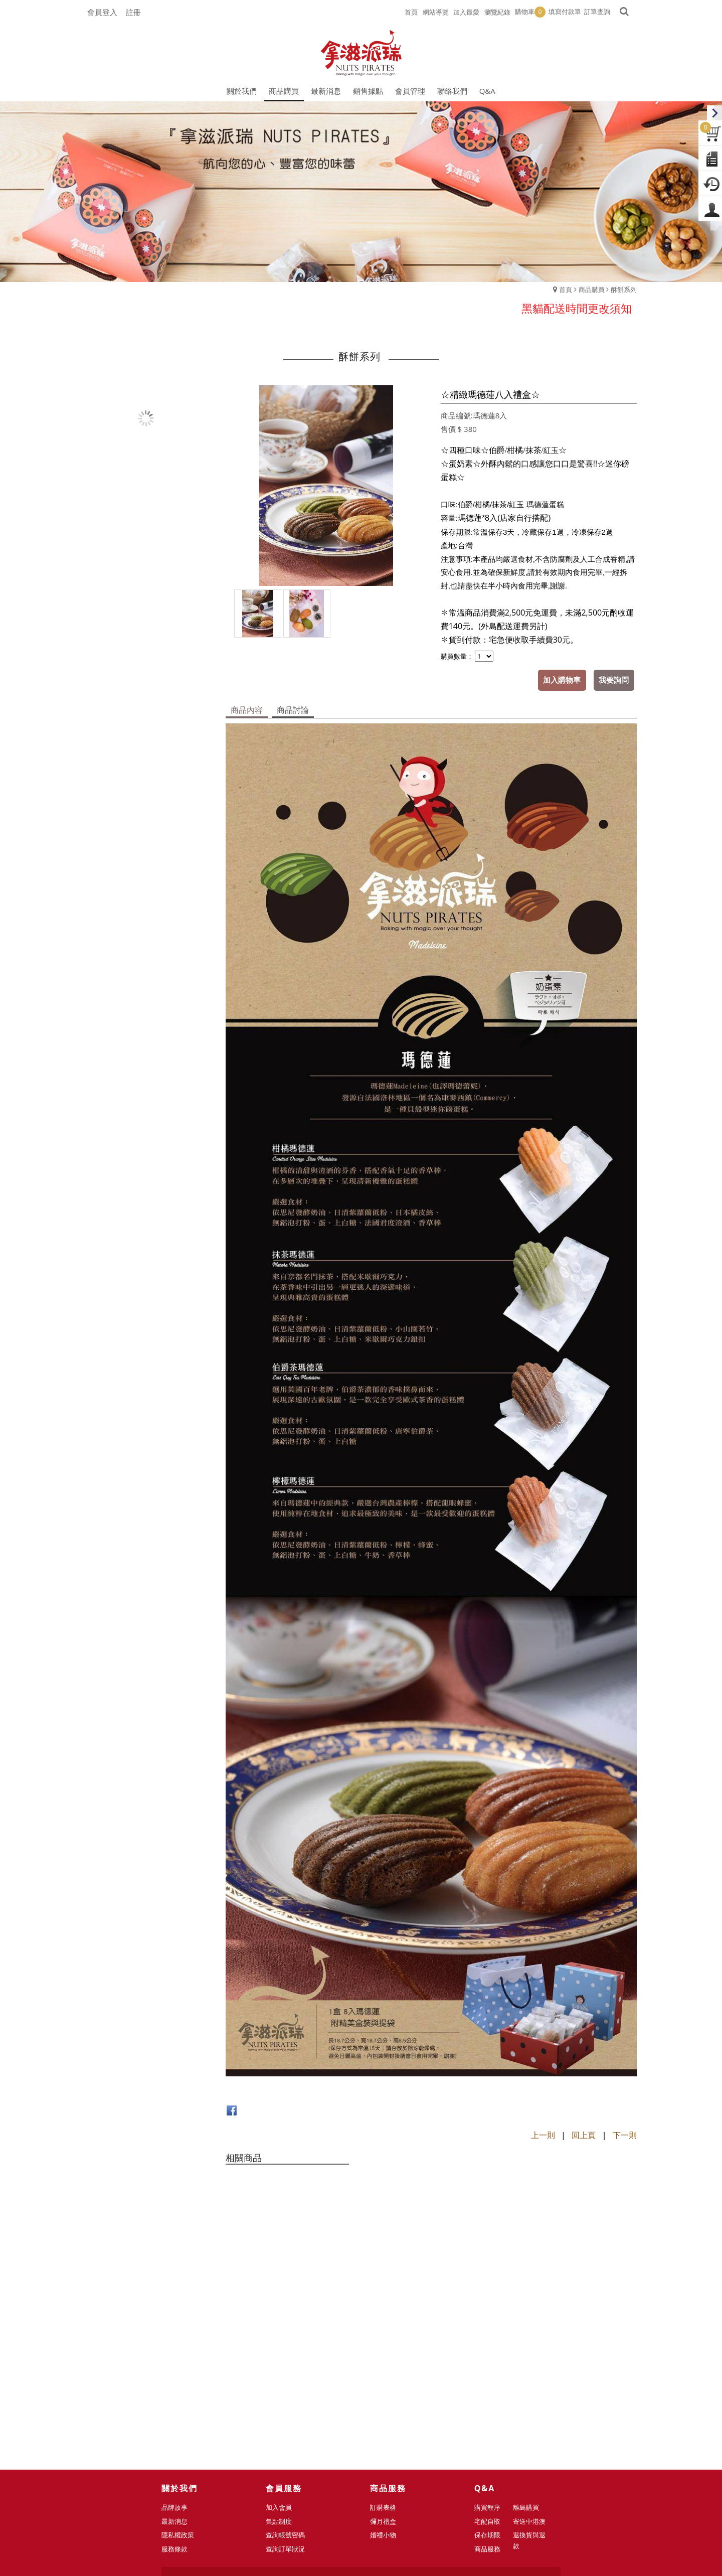 The image size is (722, 2576). Describe the element at coordinates (529, 2379) in the screenshot. I see `寄送中港澳` at that location.